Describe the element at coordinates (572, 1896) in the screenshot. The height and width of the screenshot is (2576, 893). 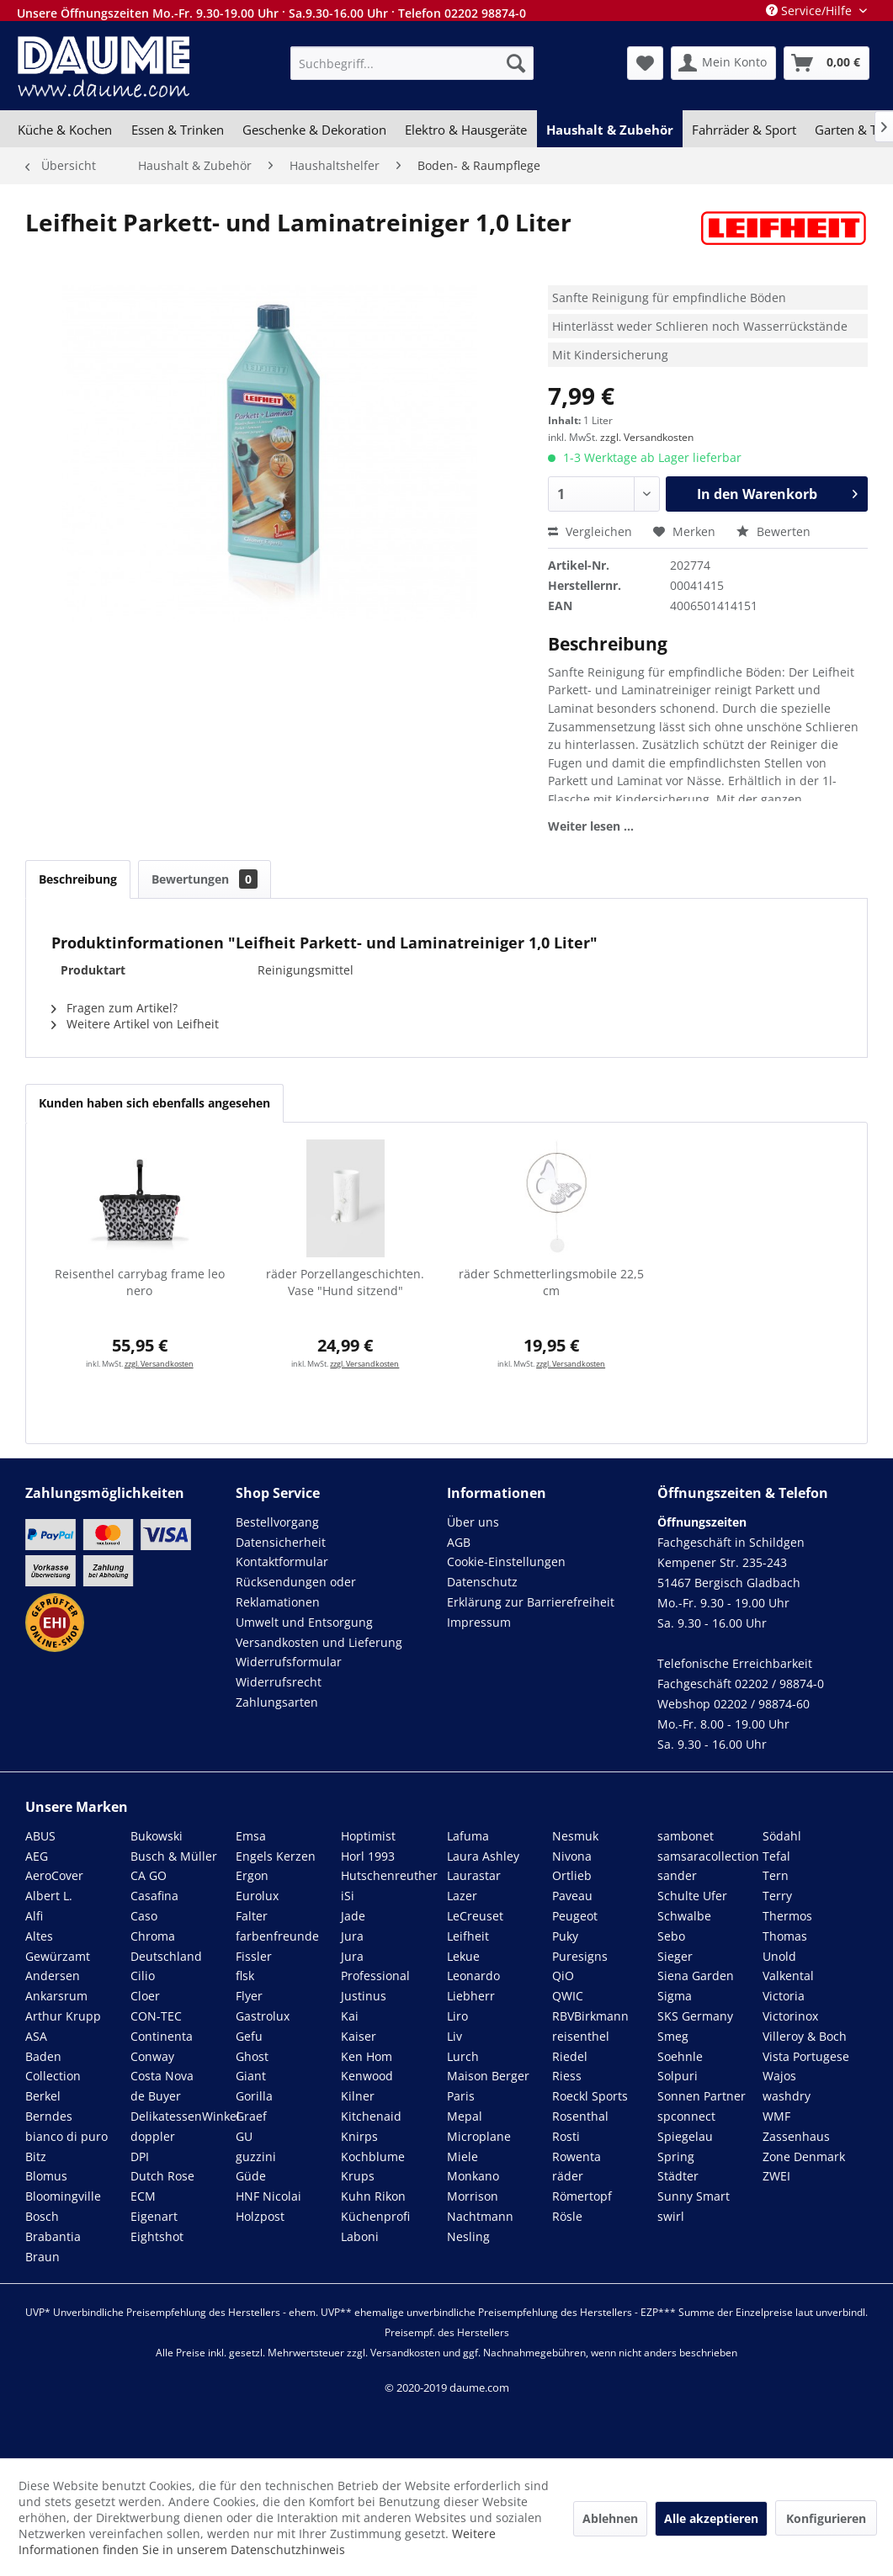
I see `Paveau` at that location.